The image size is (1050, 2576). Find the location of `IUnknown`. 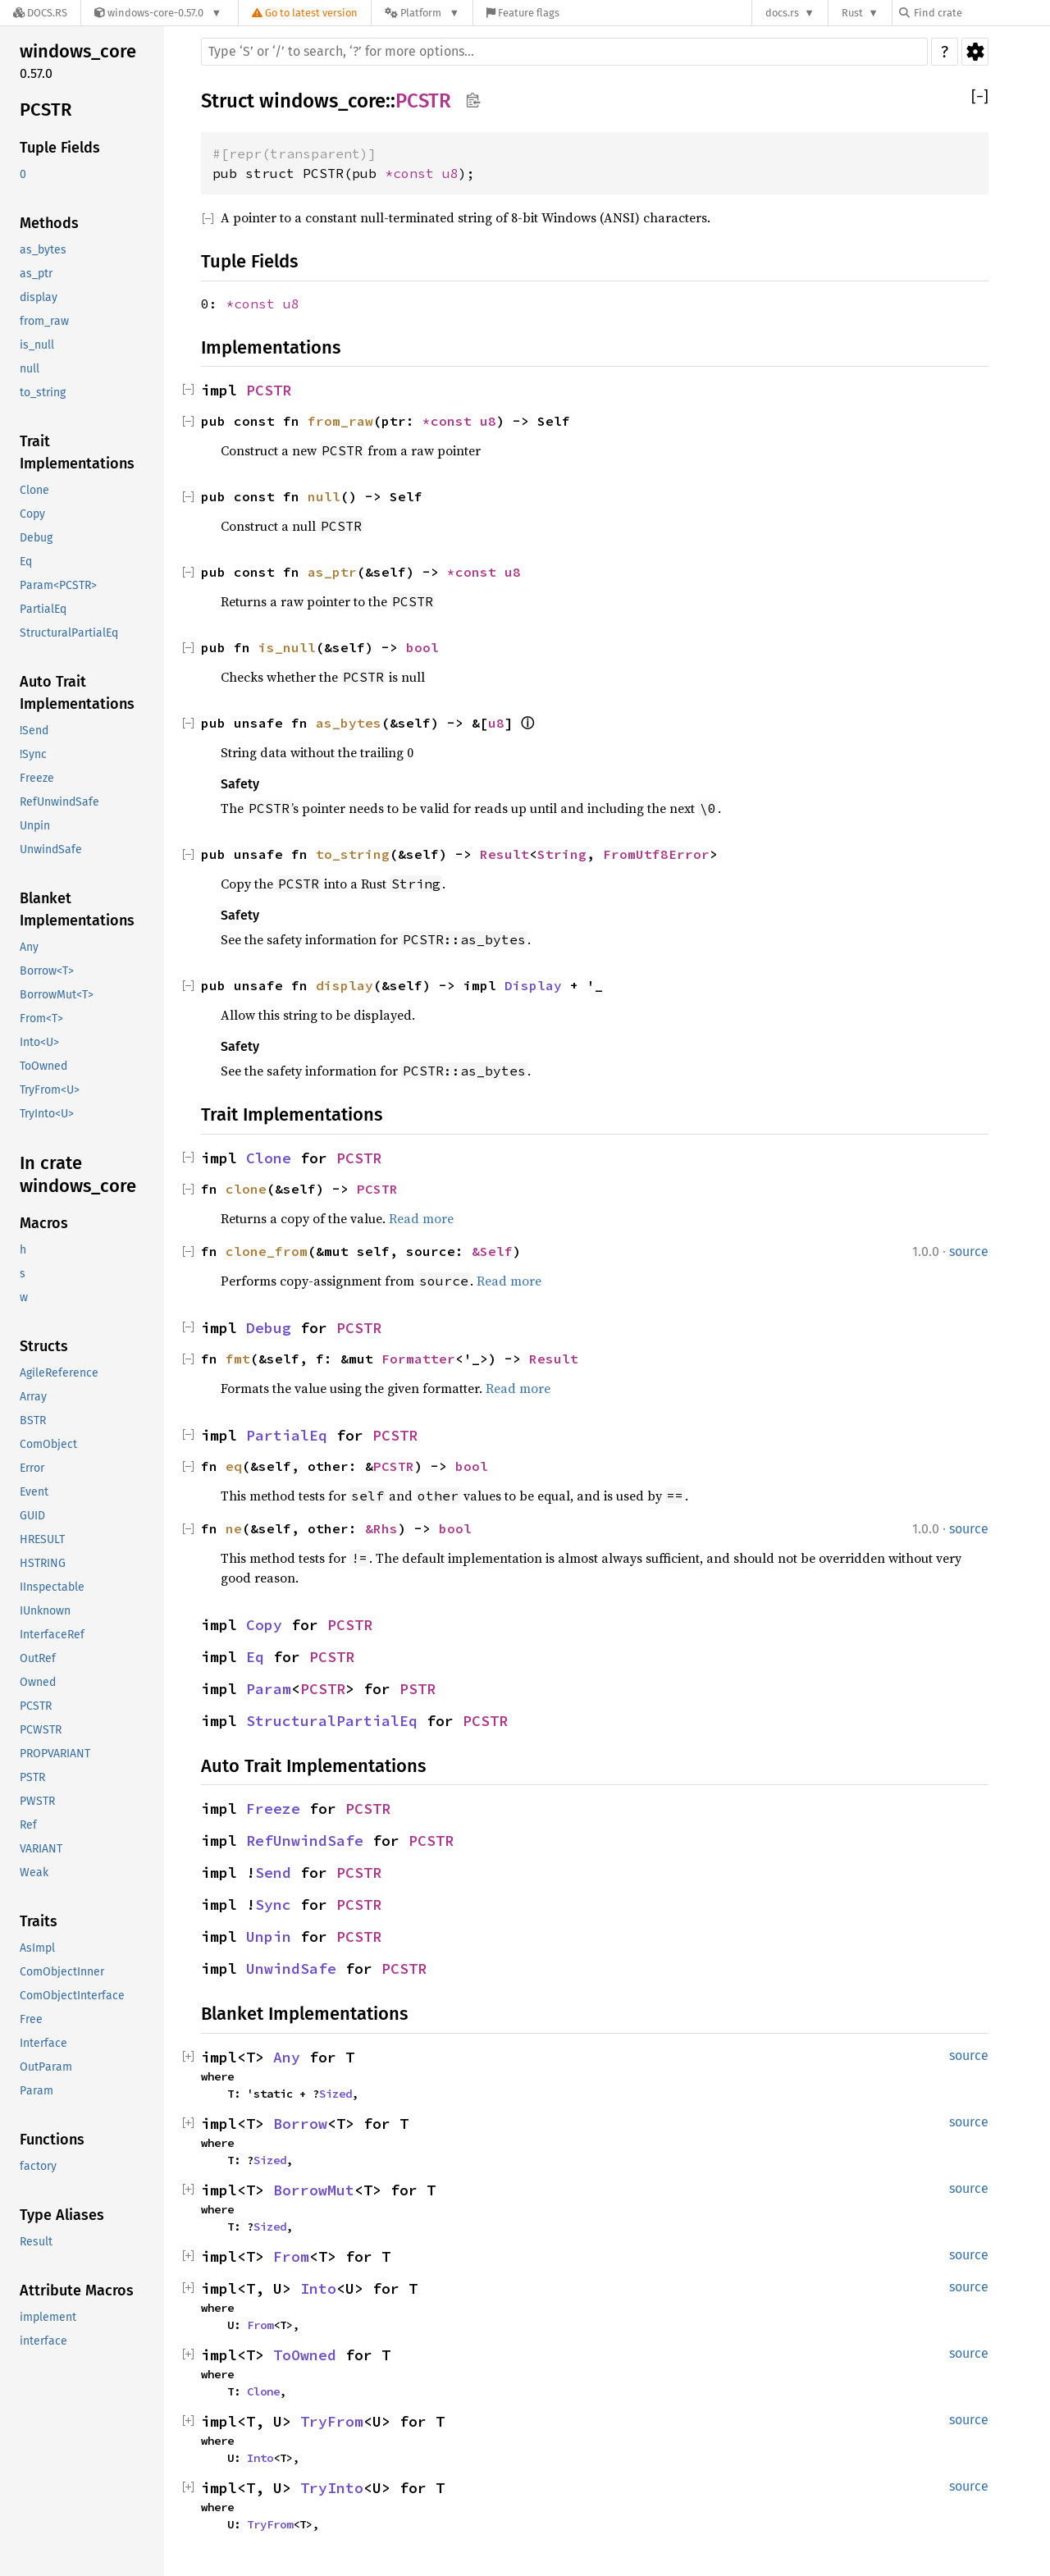

IUnknown is located at coordinates (45, 1611).